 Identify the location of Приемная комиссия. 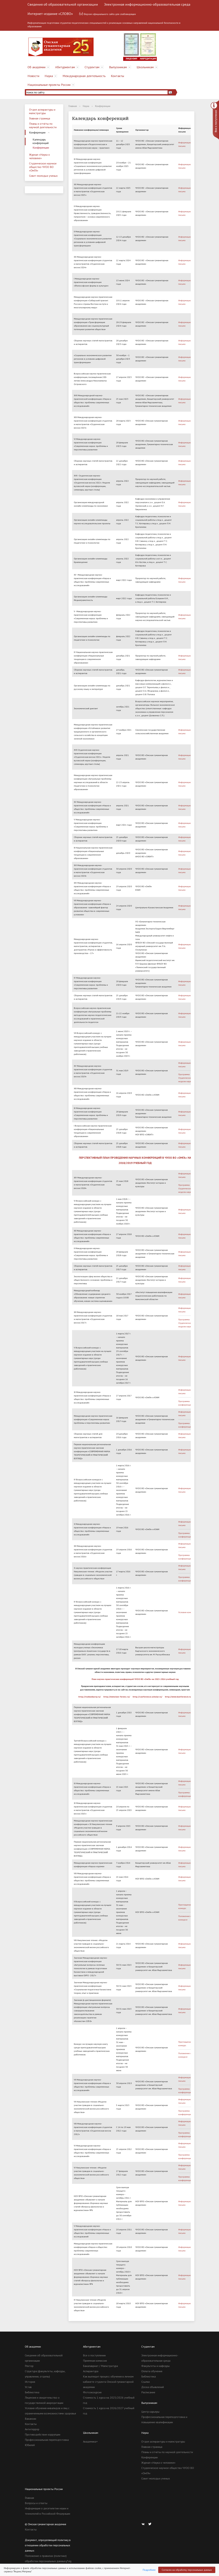
(95, 2360).